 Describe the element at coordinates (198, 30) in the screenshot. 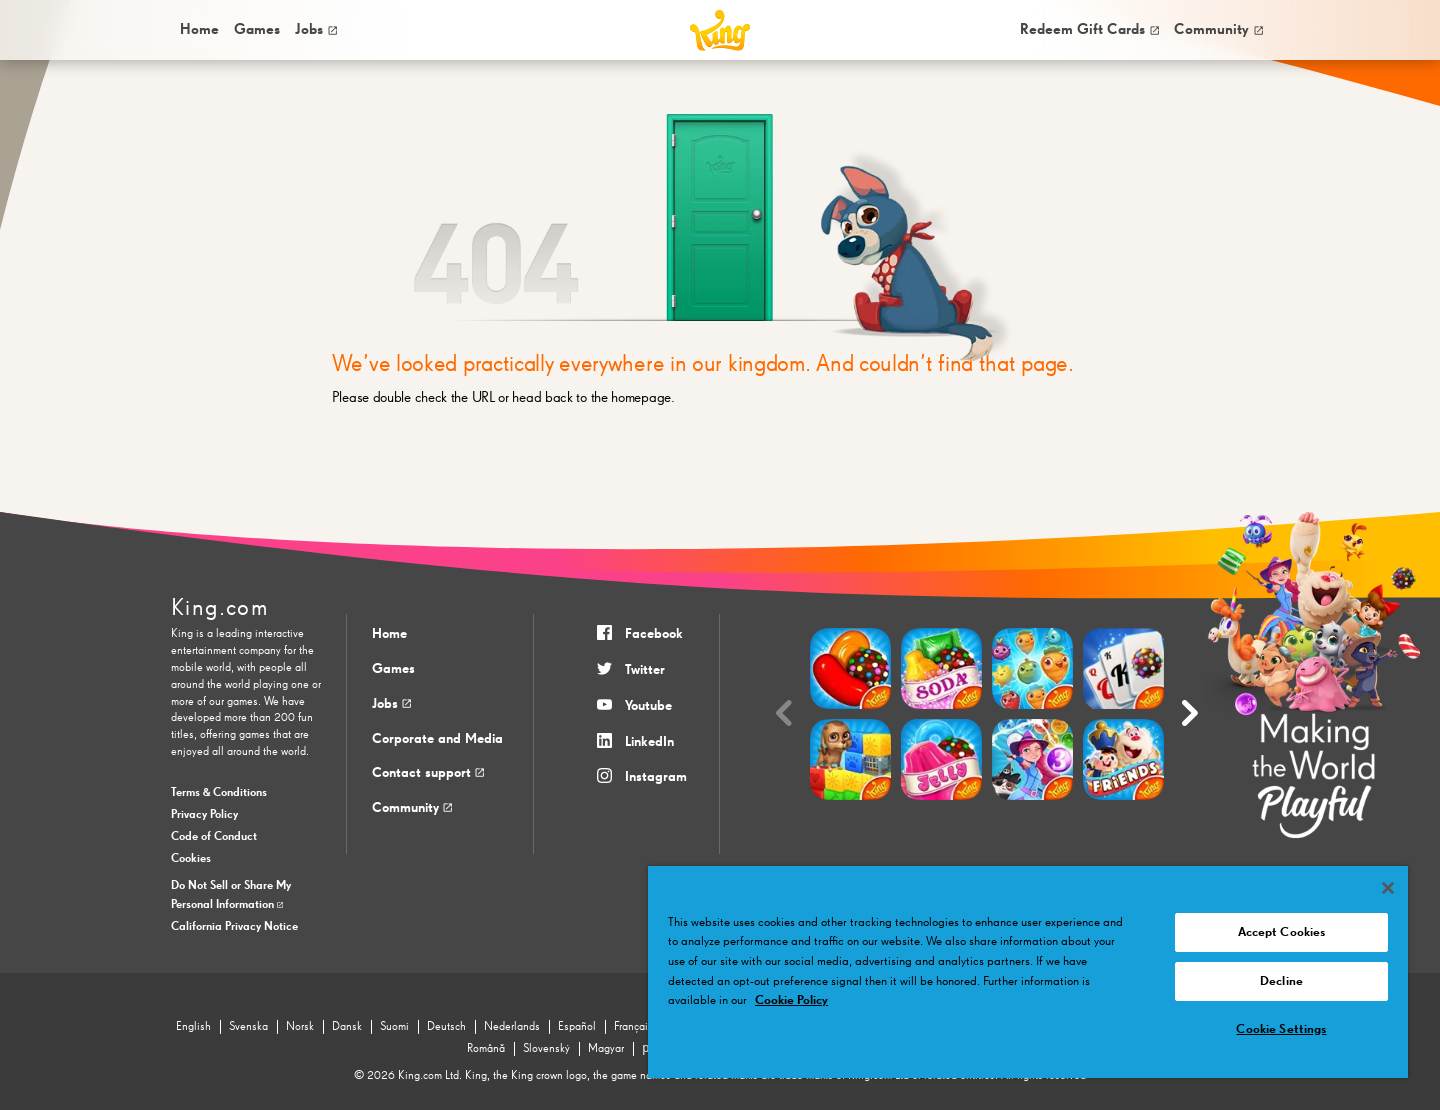

I see `[menuitem]` at that location.